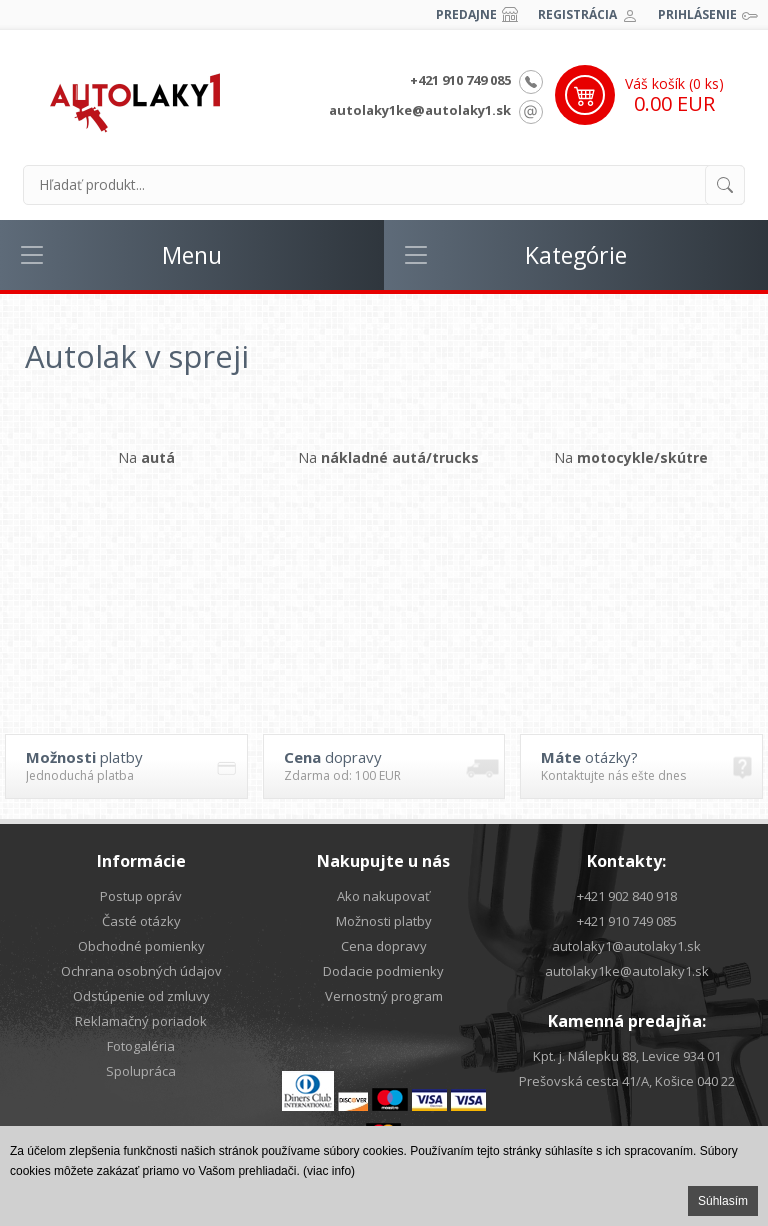  I want to click on Možnosti platby, so click(384, 921).